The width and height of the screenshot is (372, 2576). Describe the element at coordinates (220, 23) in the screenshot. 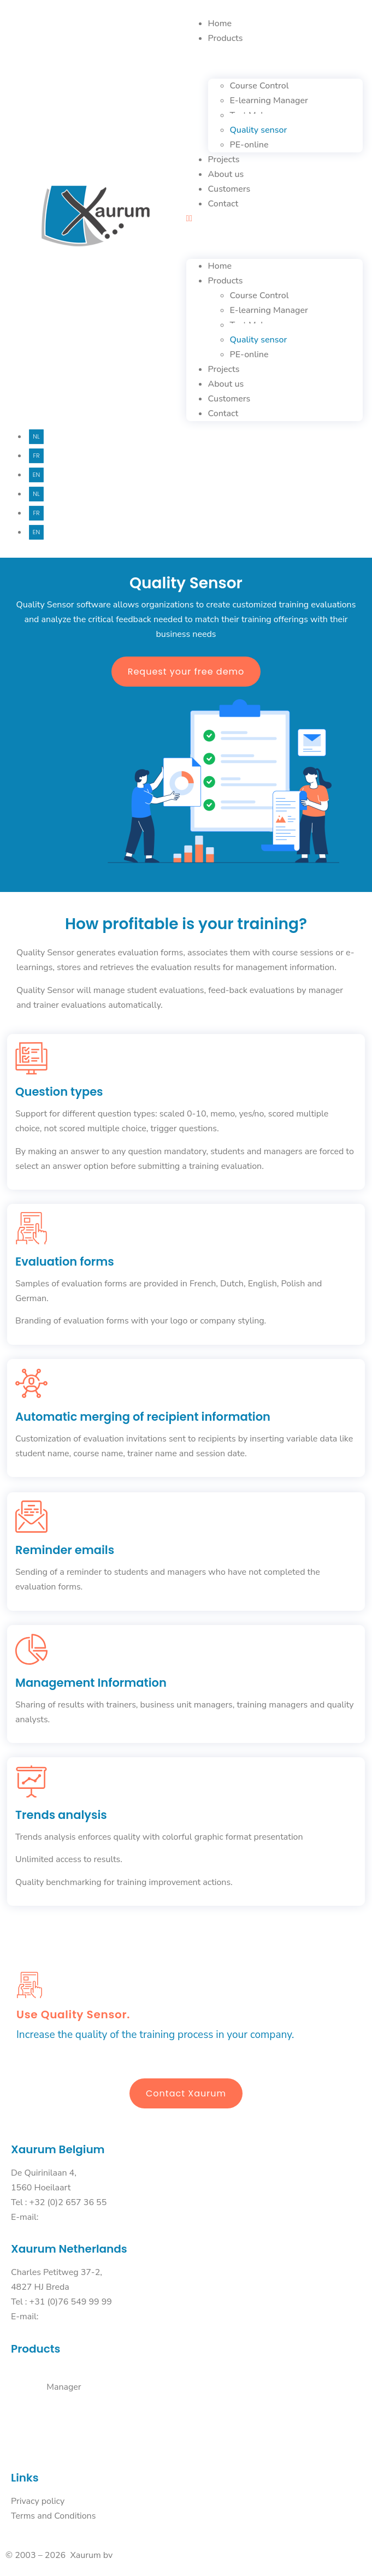

I see `Home` at that location.